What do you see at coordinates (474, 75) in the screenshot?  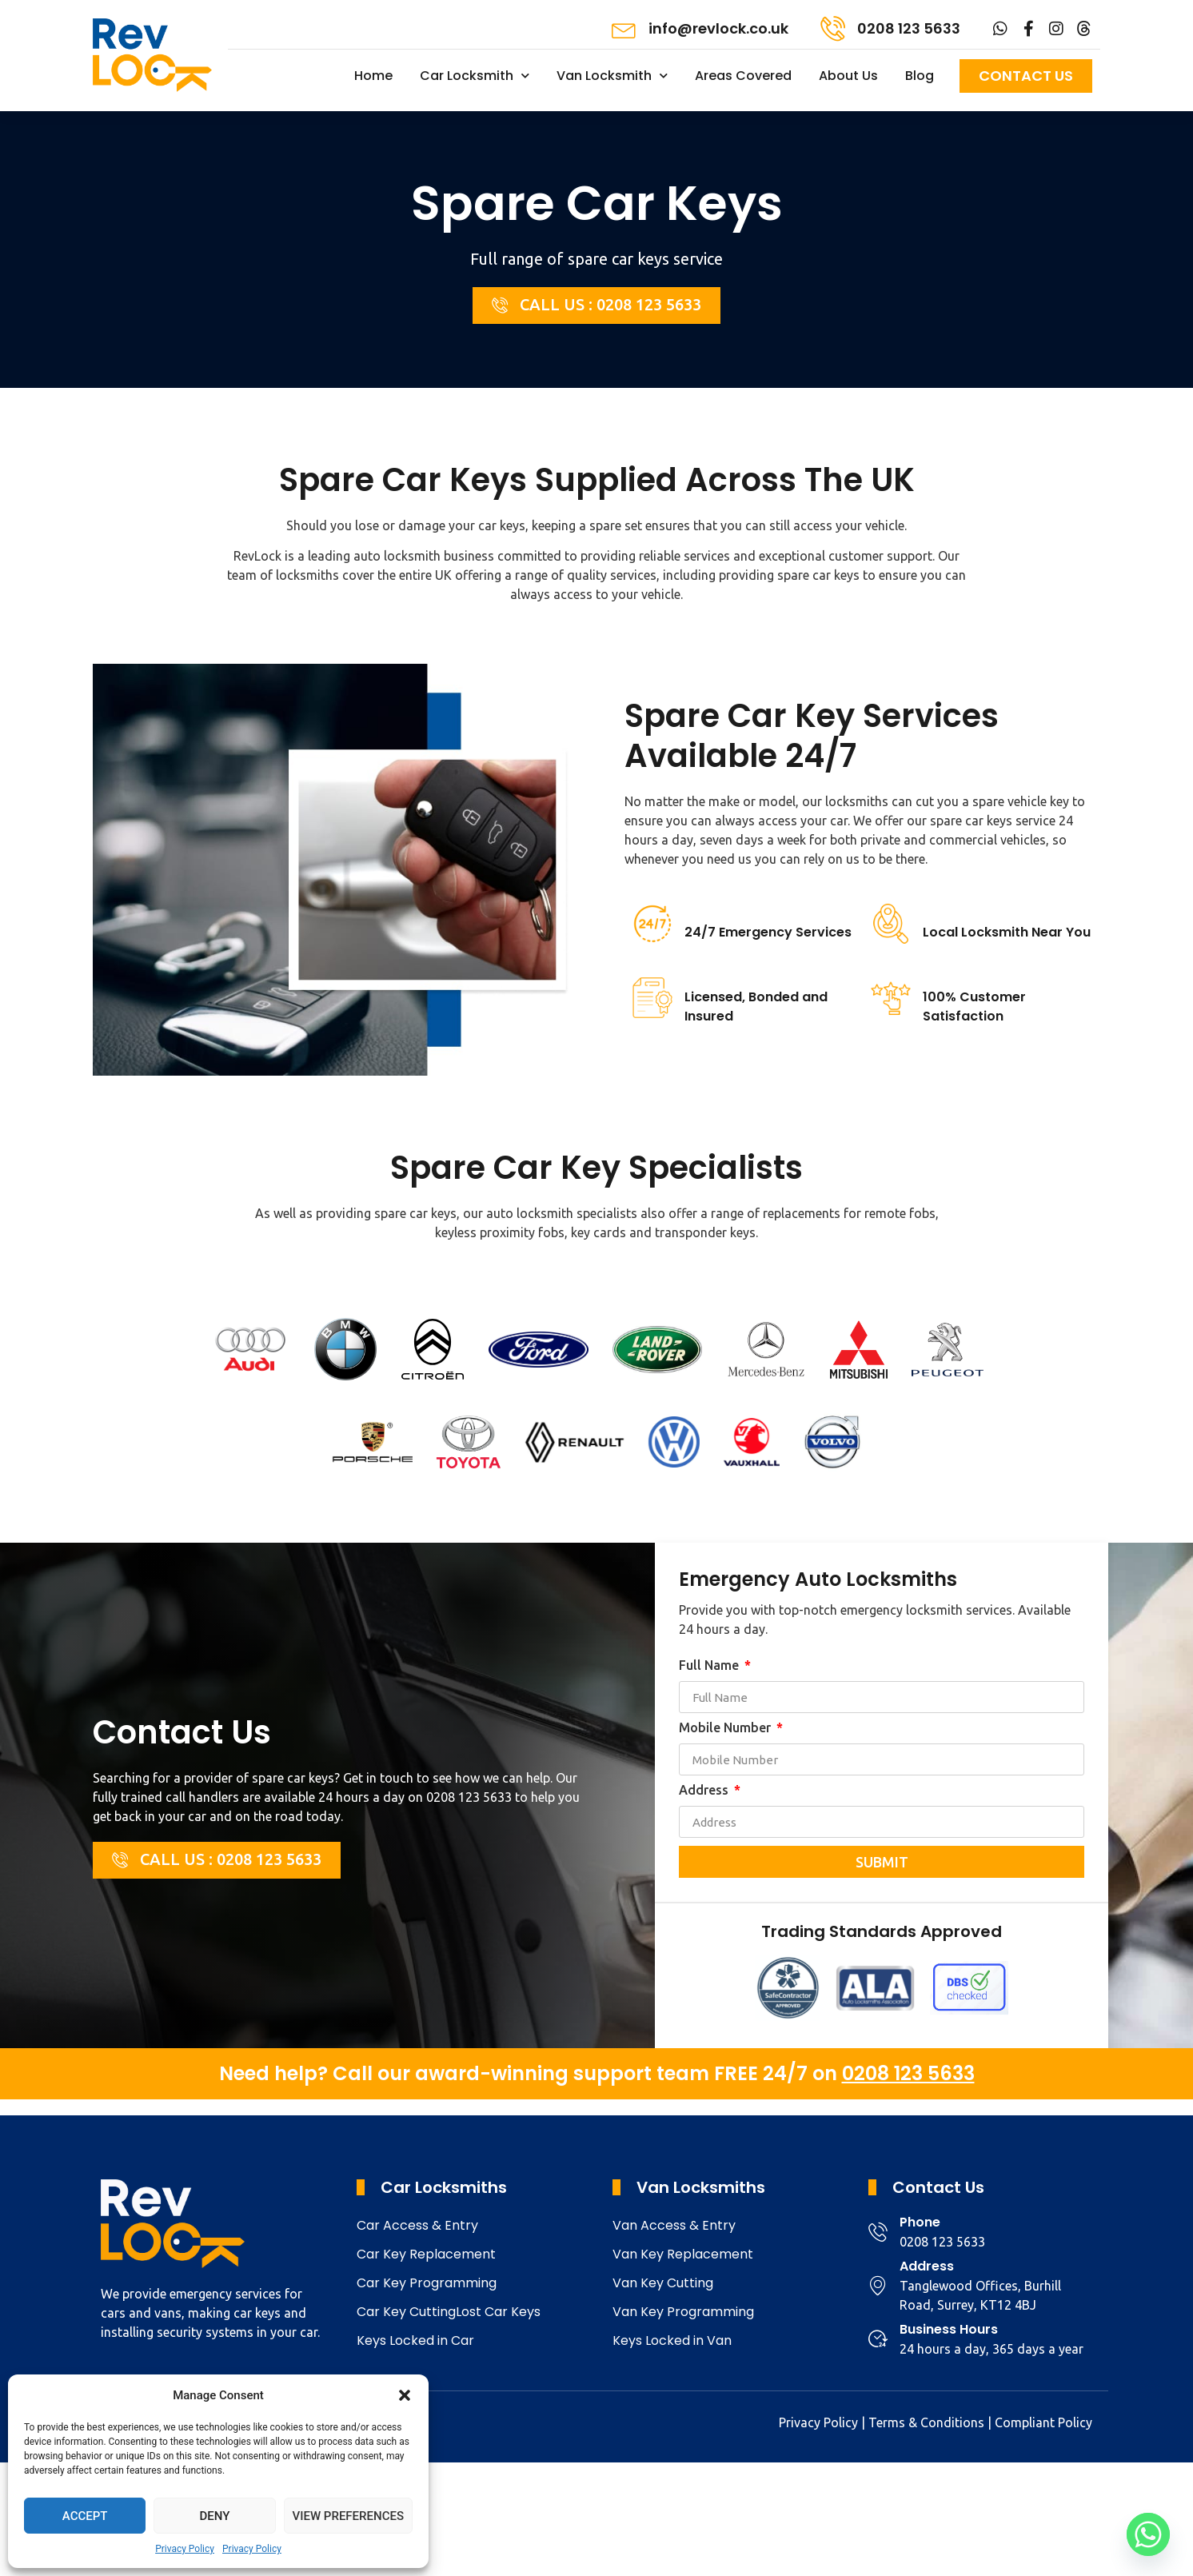 I see `Car Locksmith` at bounding box center [474, 75].